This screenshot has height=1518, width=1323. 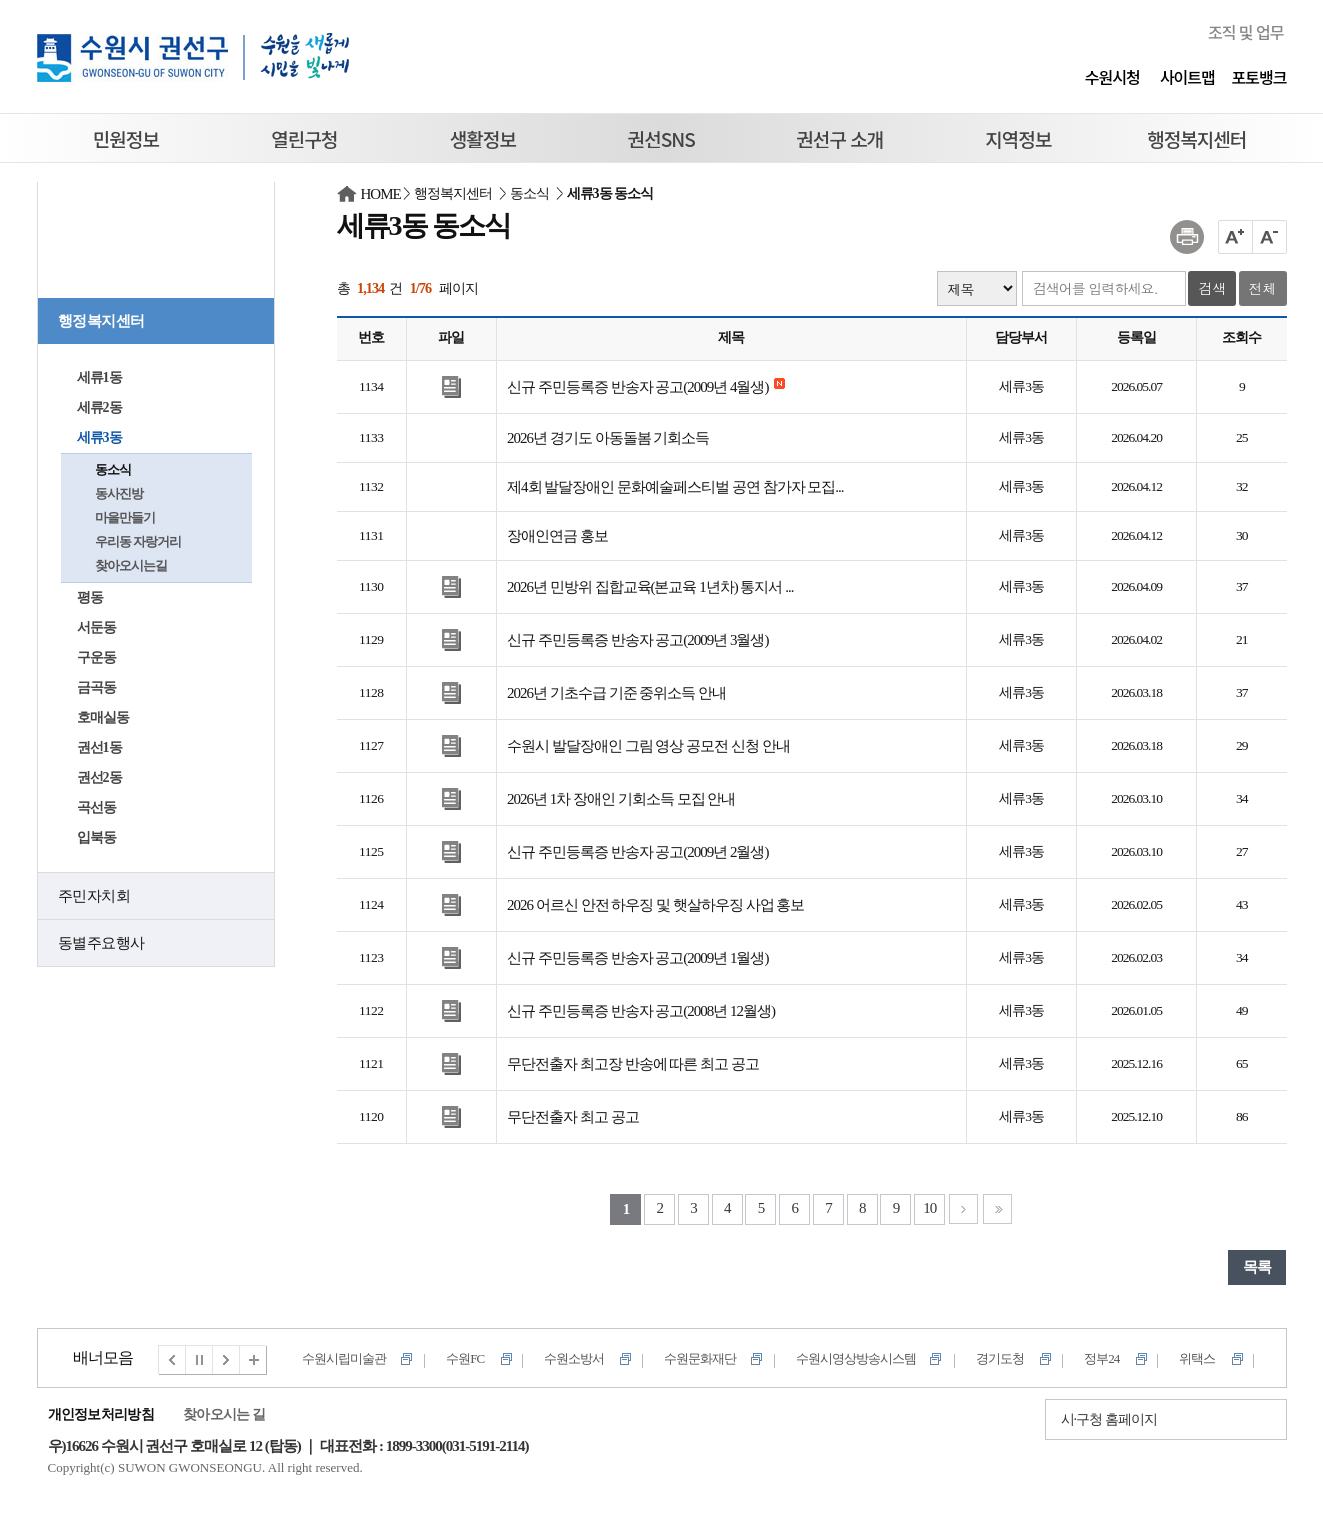 What do you see at coordinates (608, 438) in the screenshot?
I see `2026년 경기도 아동돌봄 기회소득` at bounding box center [608, 438].